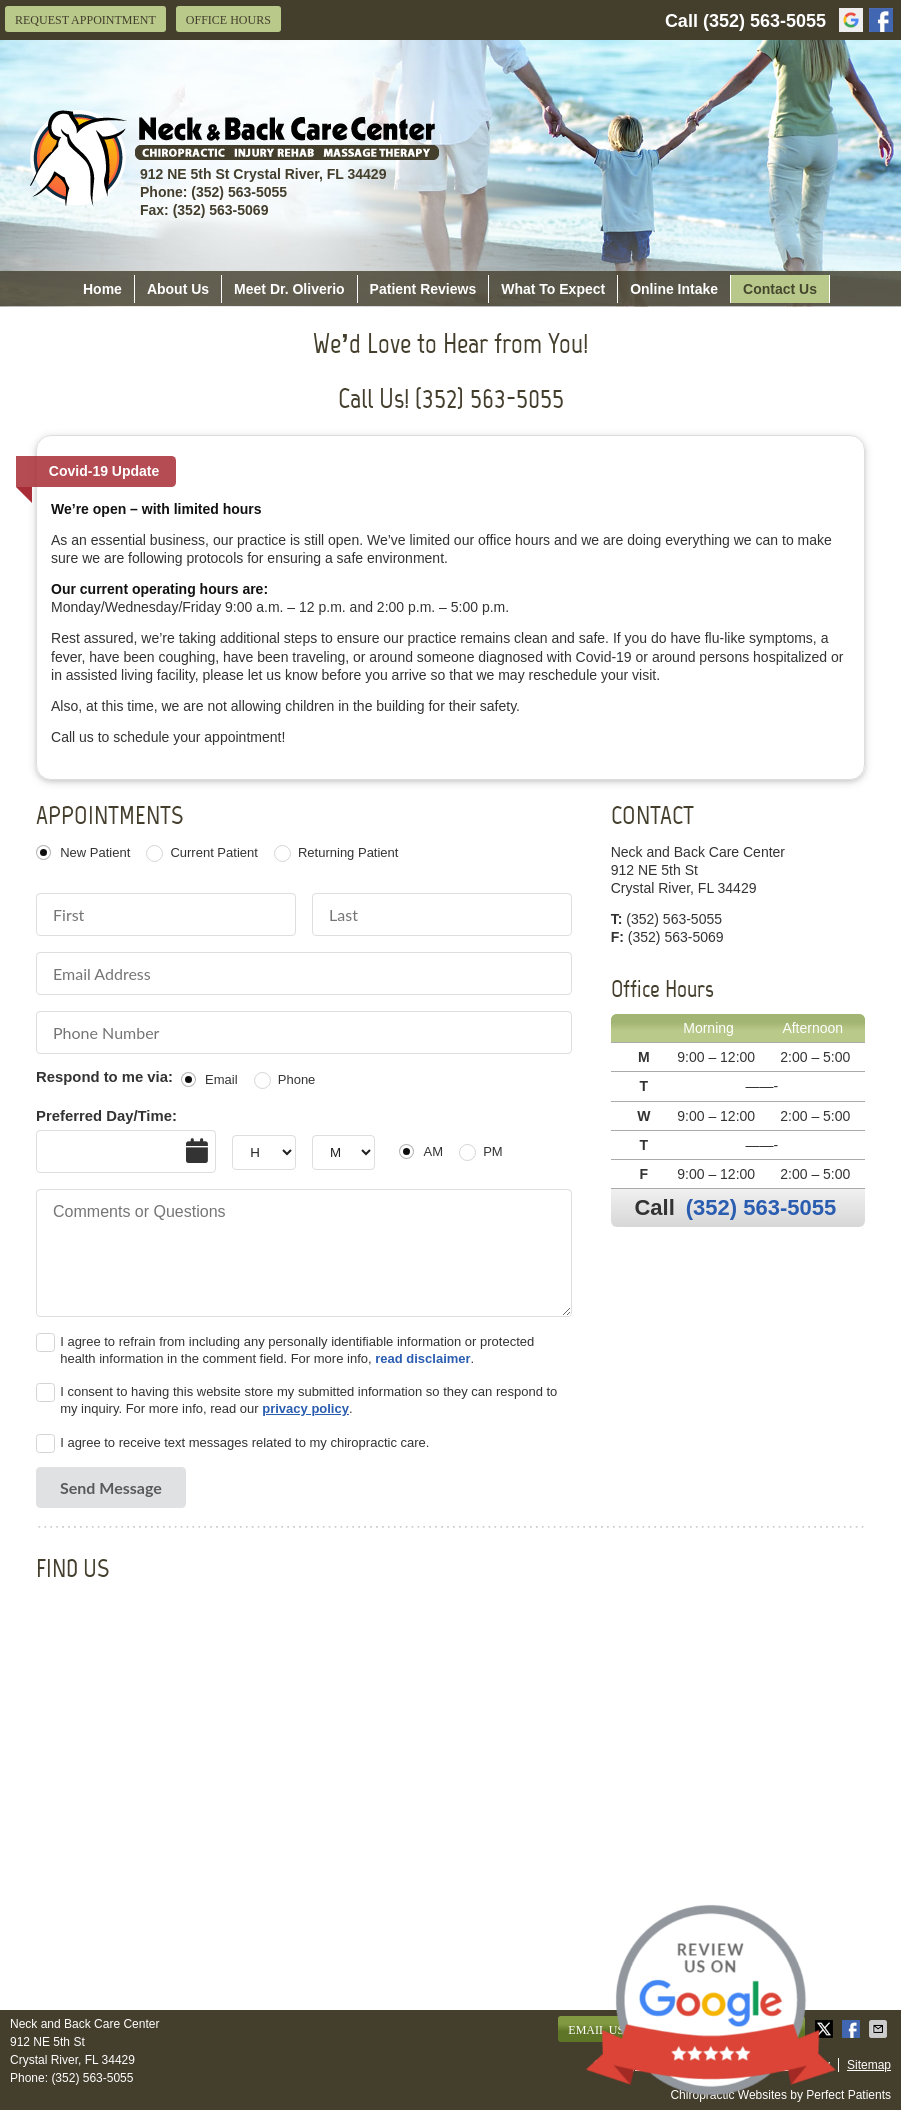 The image size is (901, 2110). Describe the element at coordinates (881, 20) in the screenshot. I see `facebook Link` at that location.